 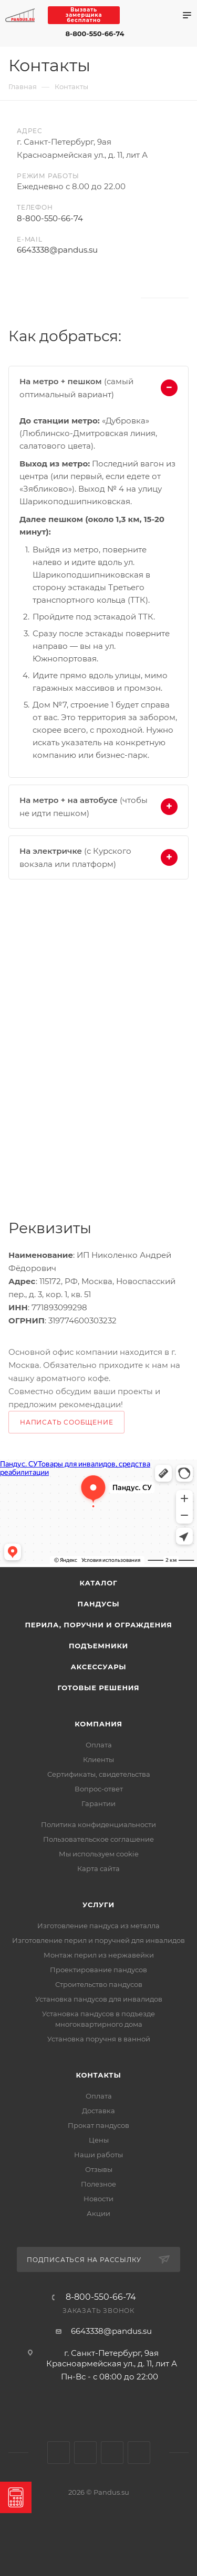 I want to click on Карта сайта, so click(x=98, y=1868).